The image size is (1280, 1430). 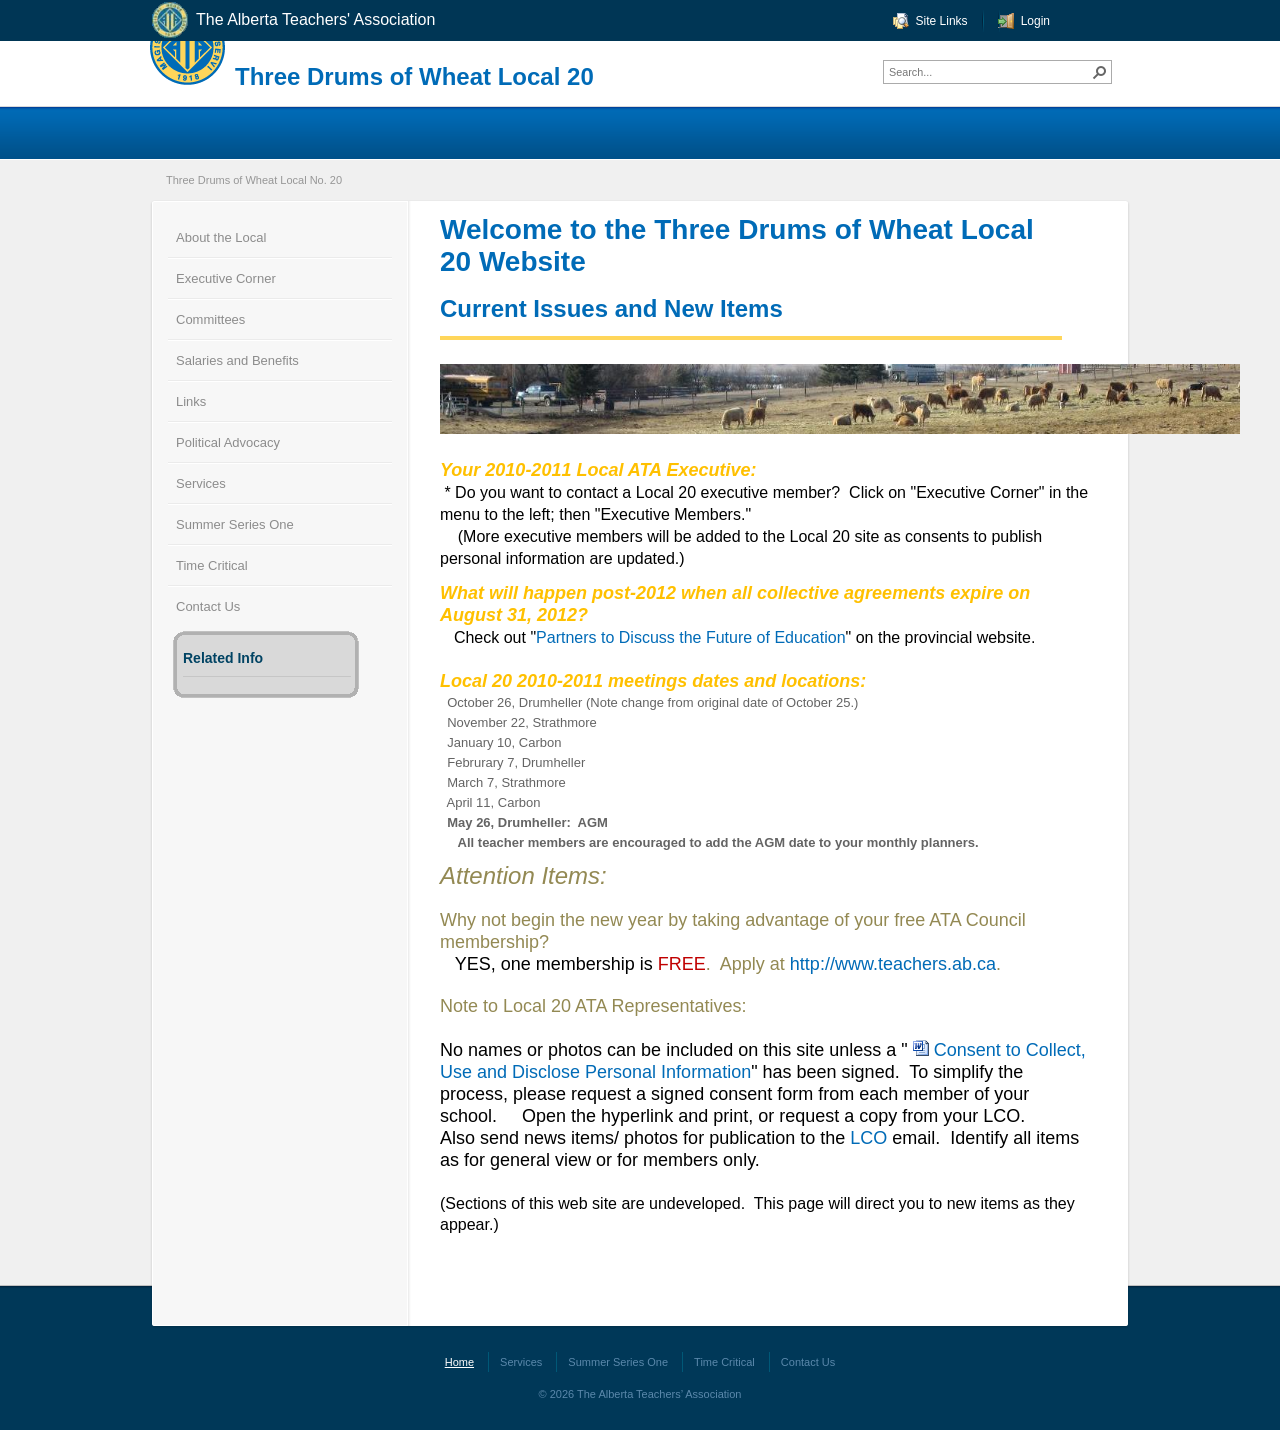 I want to click on Time Critical, so click(x=212, y=565).